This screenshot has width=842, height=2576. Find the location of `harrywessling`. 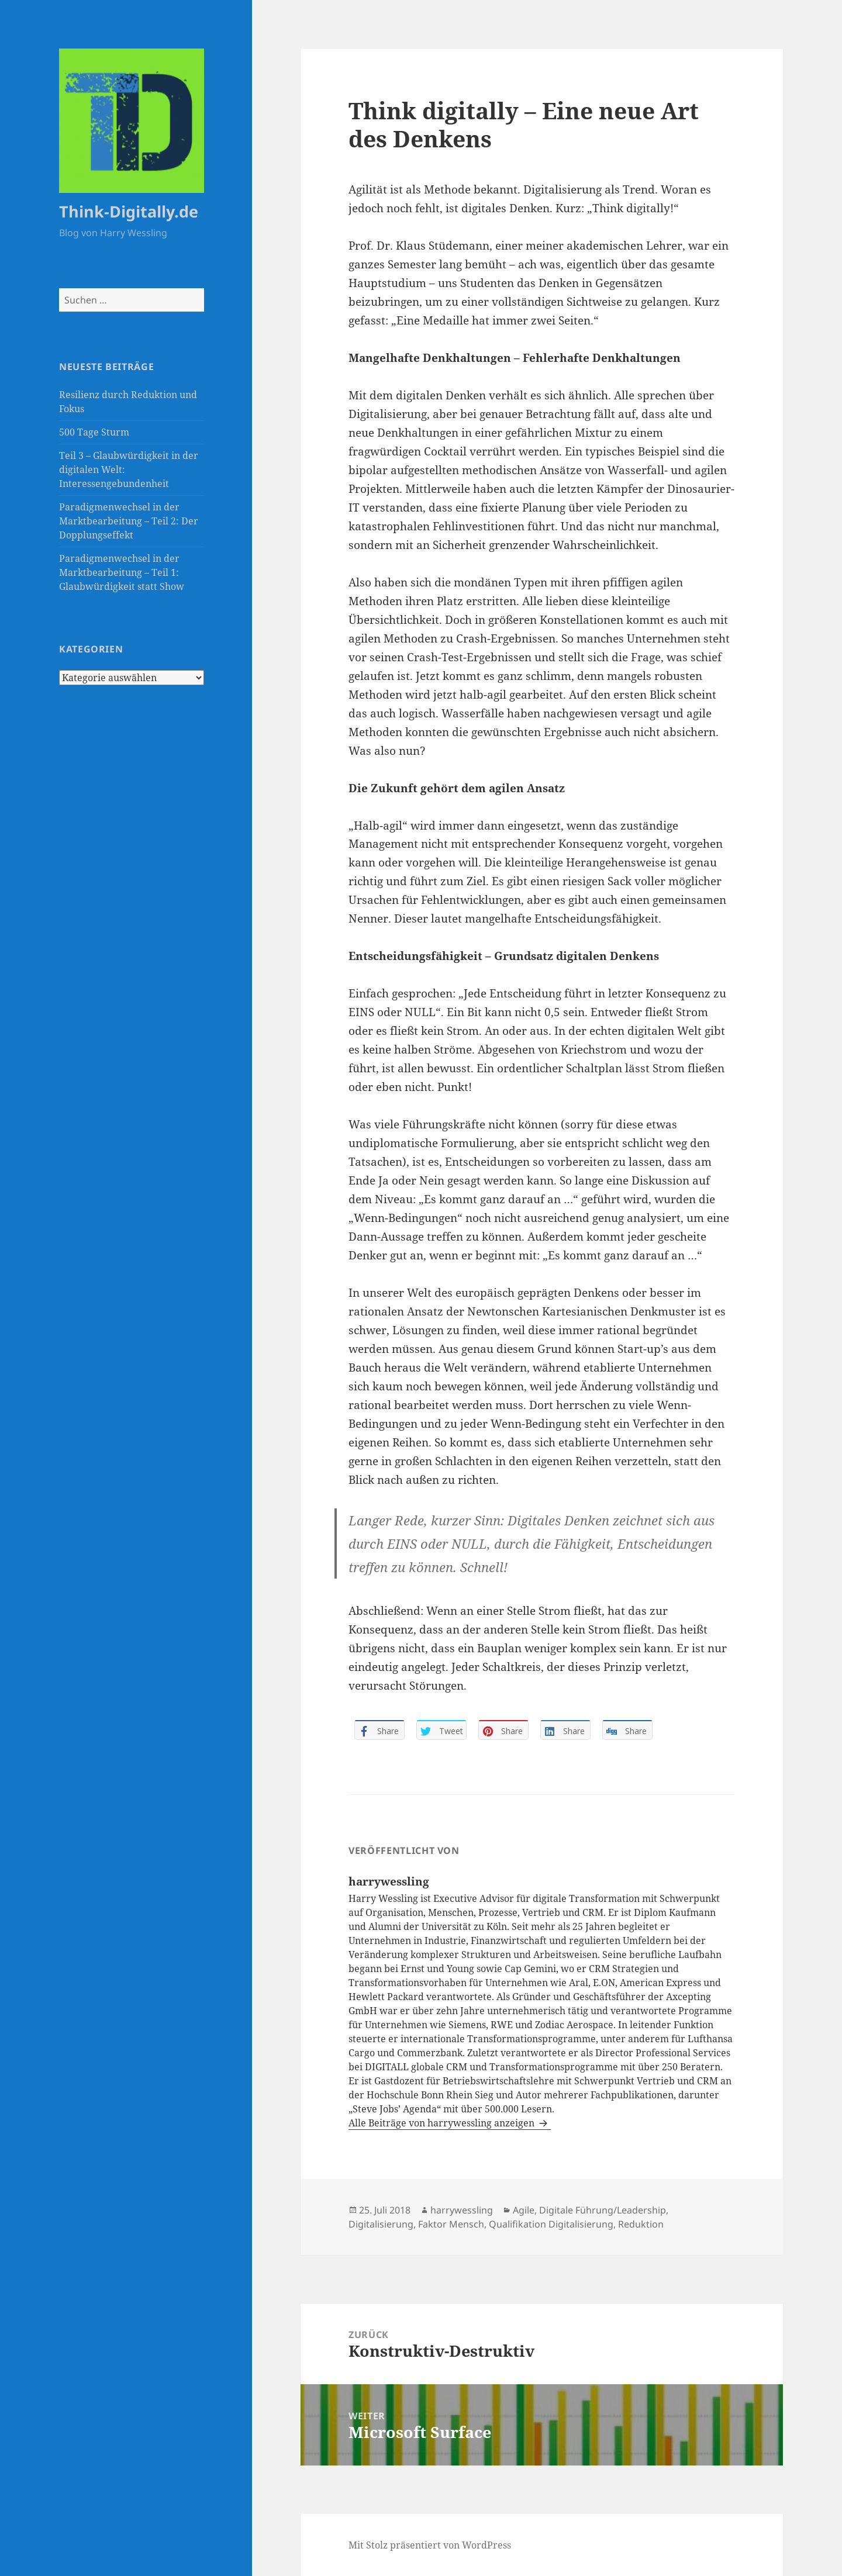

harrywessling is located at coordinates (461, 2210).